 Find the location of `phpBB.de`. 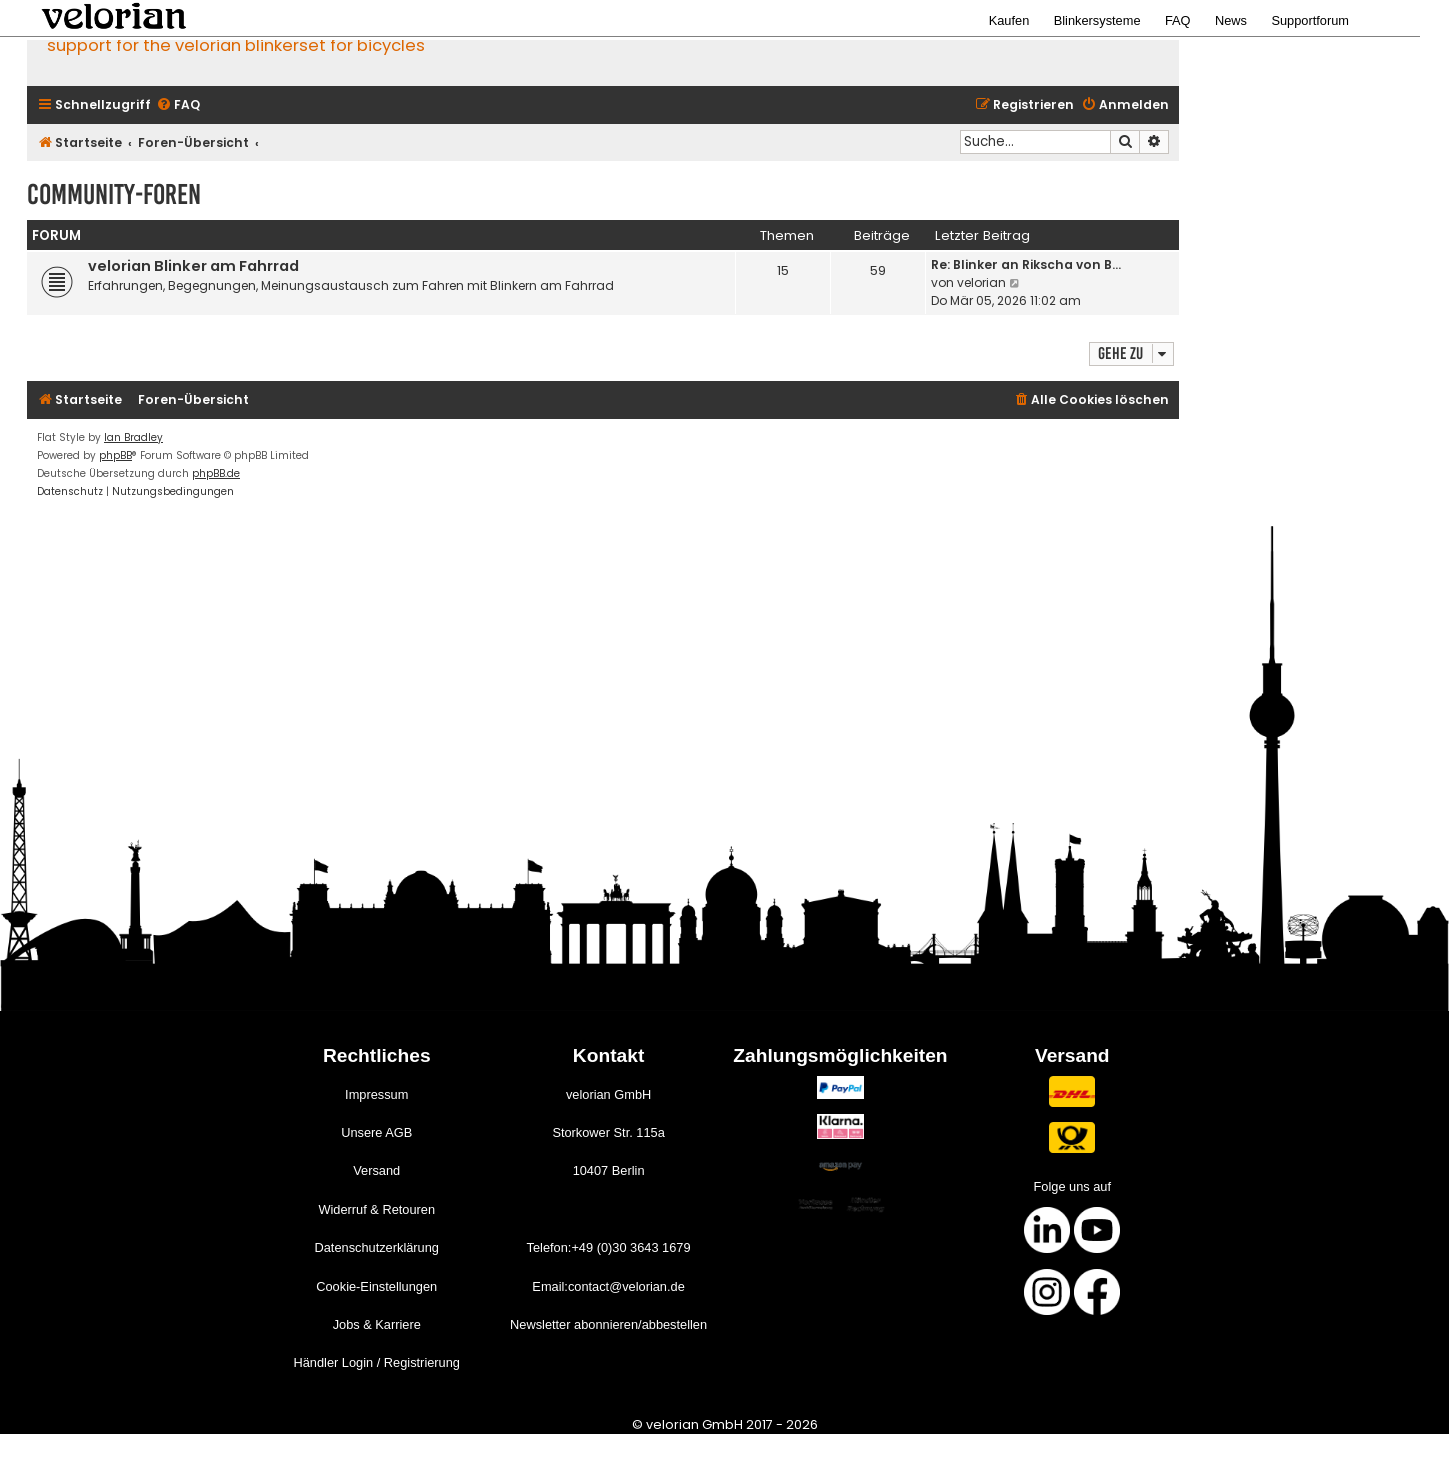

phpBB.de is located at coordinates (216, 473).